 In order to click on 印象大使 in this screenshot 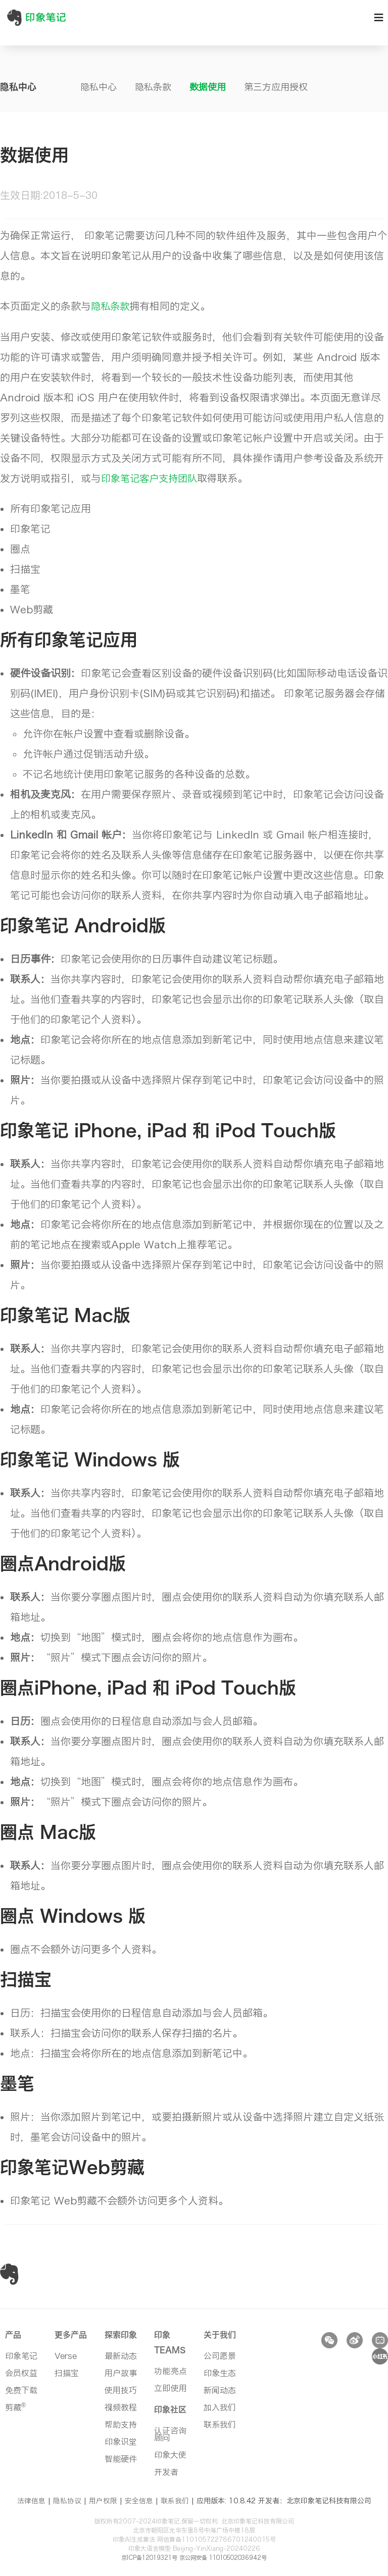, I will do `click(170, 2454)`.